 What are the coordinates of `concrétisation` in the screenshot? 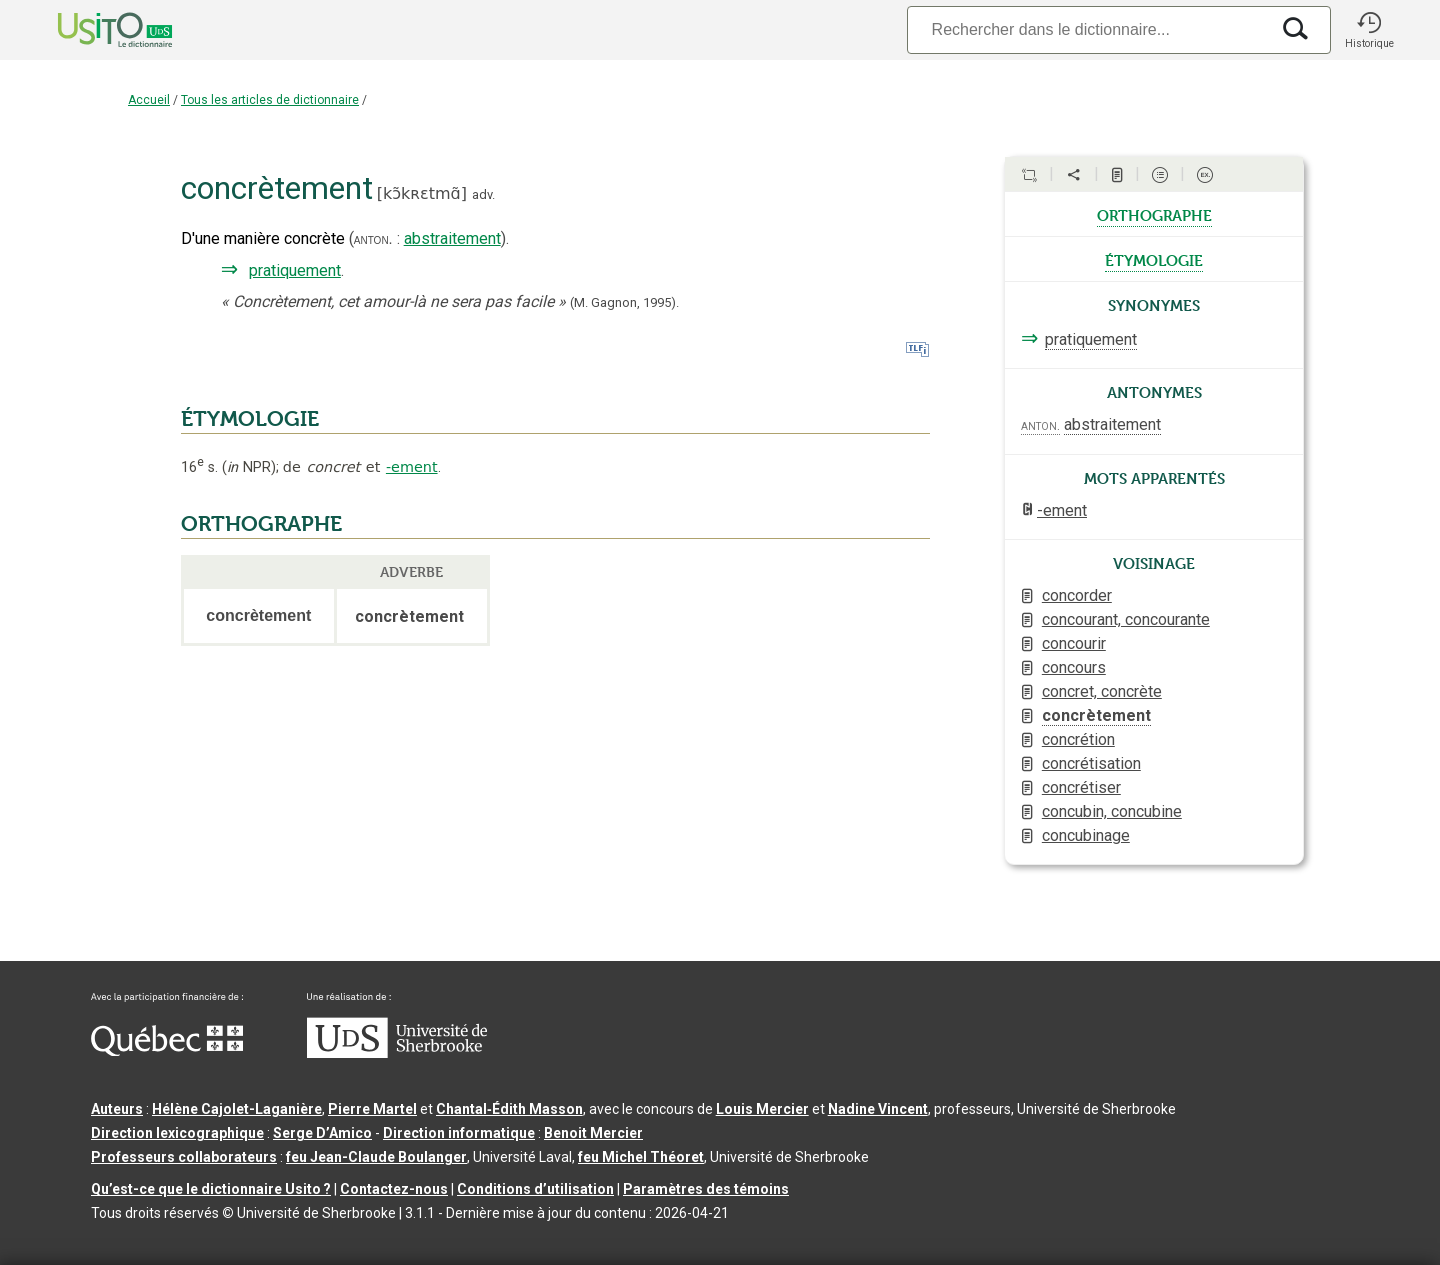 It's located at (1091, 763).